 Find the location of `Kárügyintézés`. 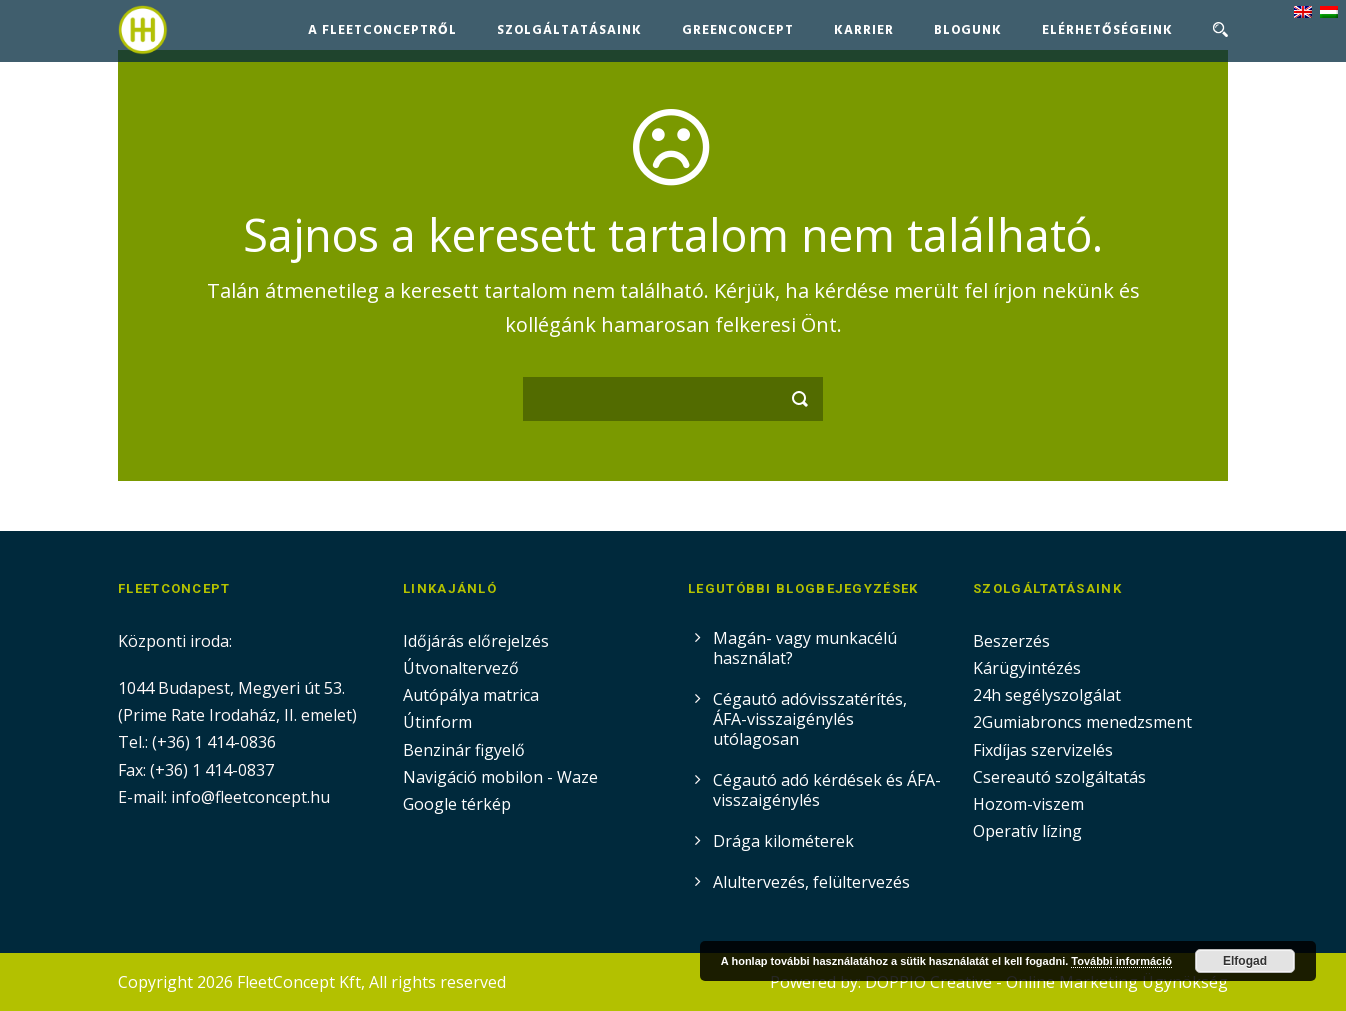

Kárügyintézés is located at coordinates (1027, 668).